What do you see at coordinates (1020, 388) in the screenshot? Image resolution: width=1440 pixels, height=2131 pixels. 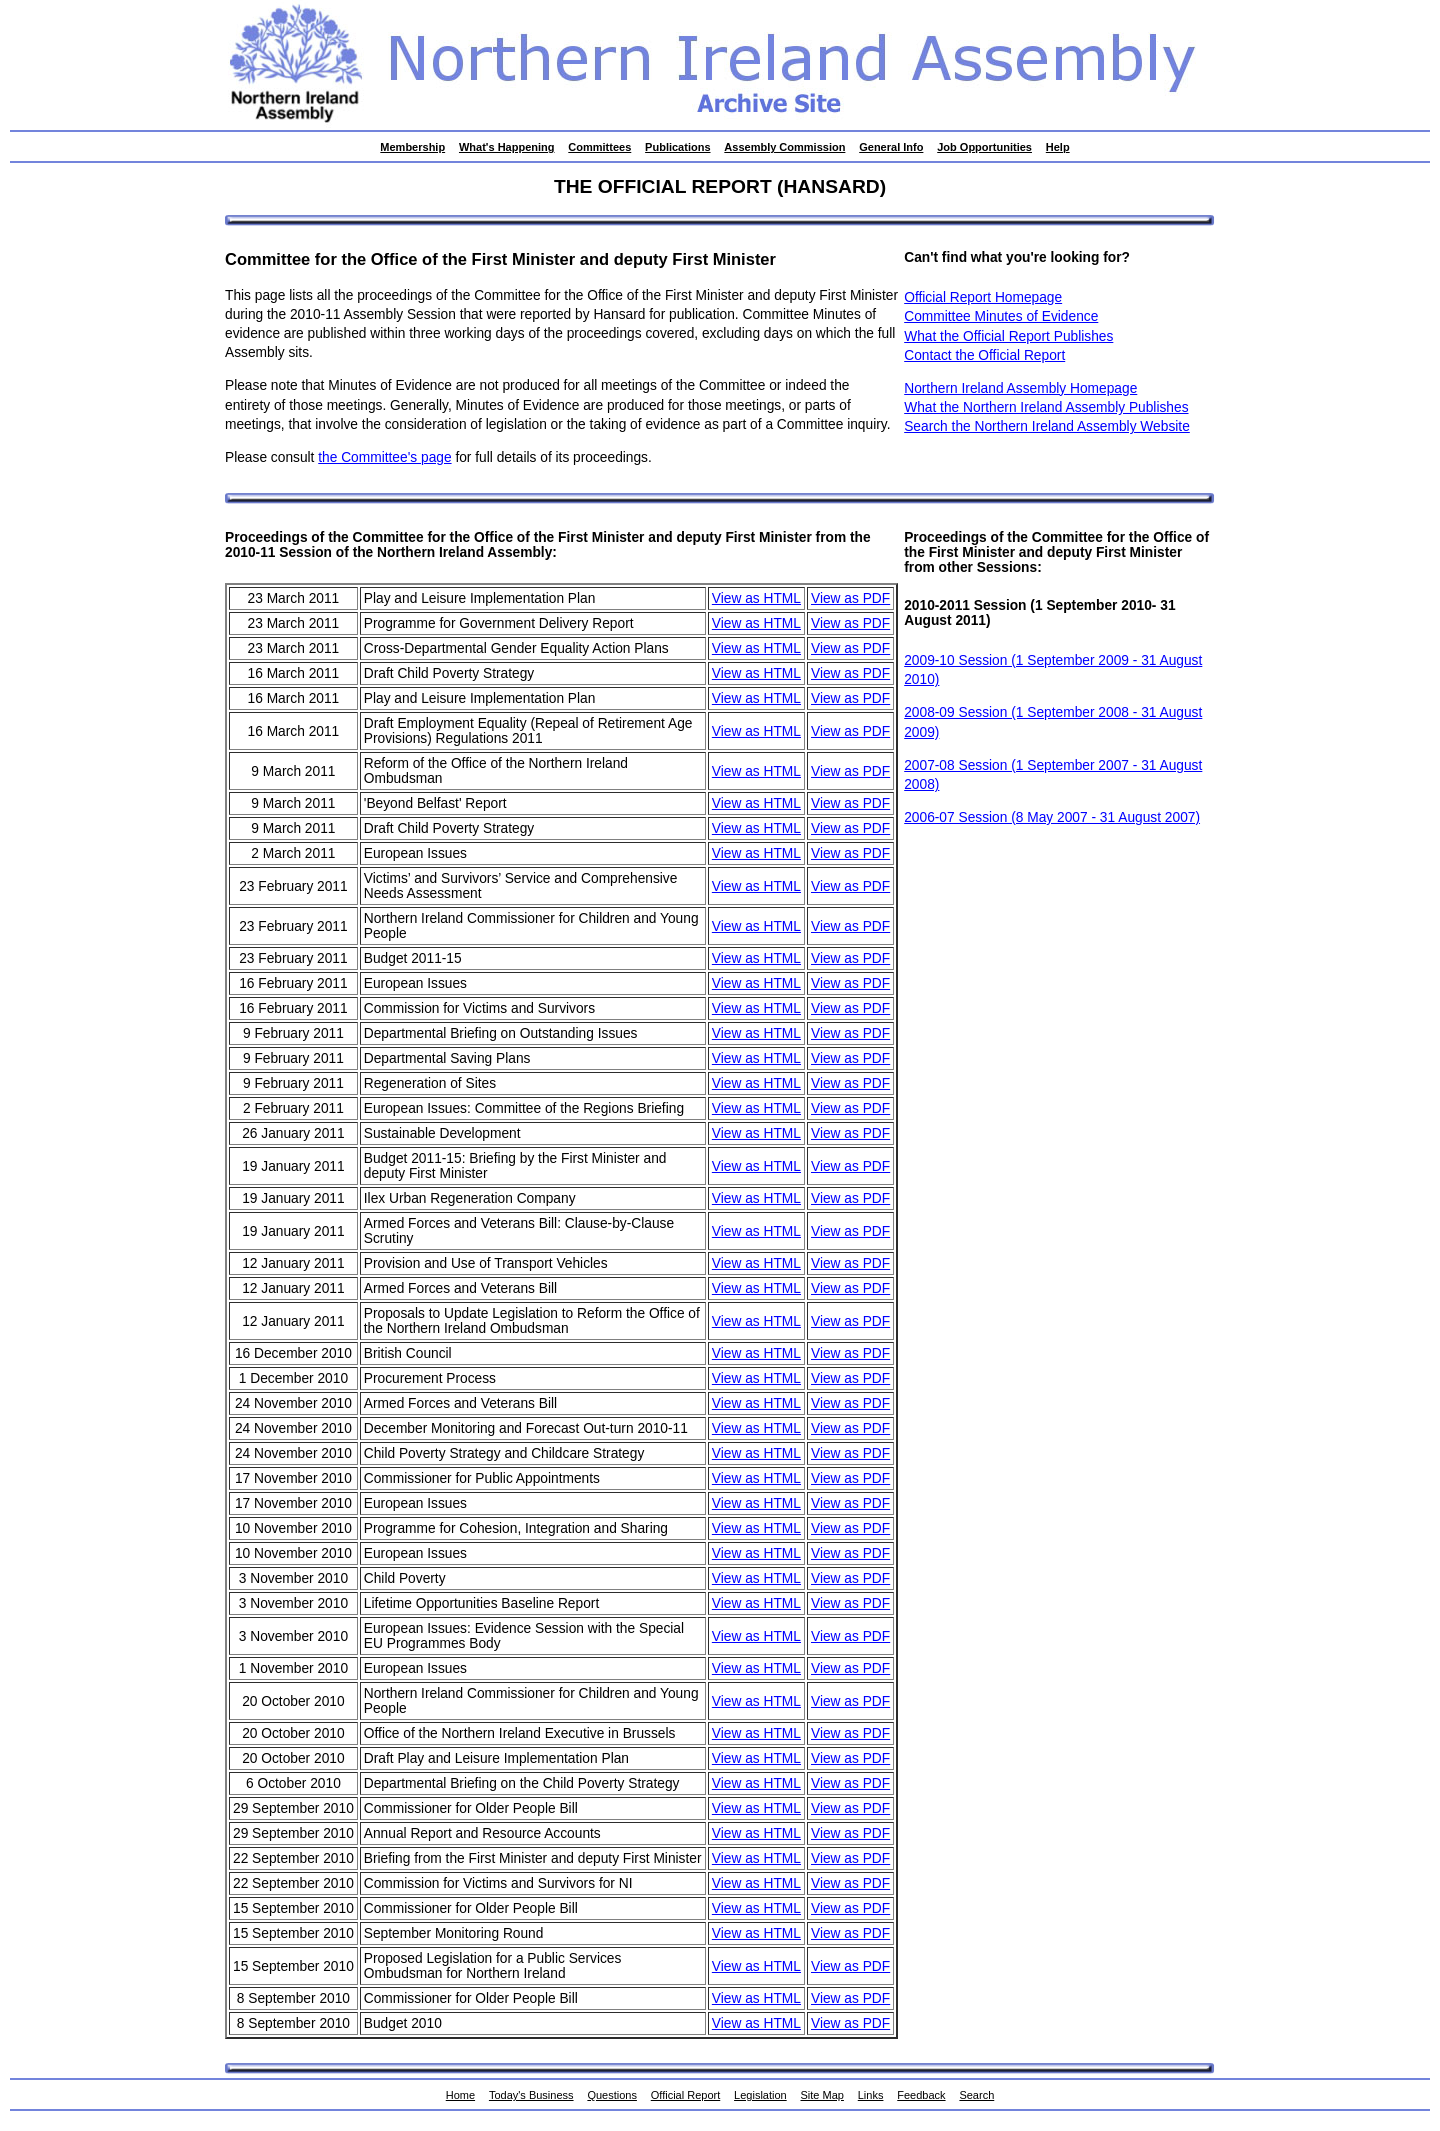 I see `Northern Ireland Assembly Homepage` at bounding box center [1020, 388].